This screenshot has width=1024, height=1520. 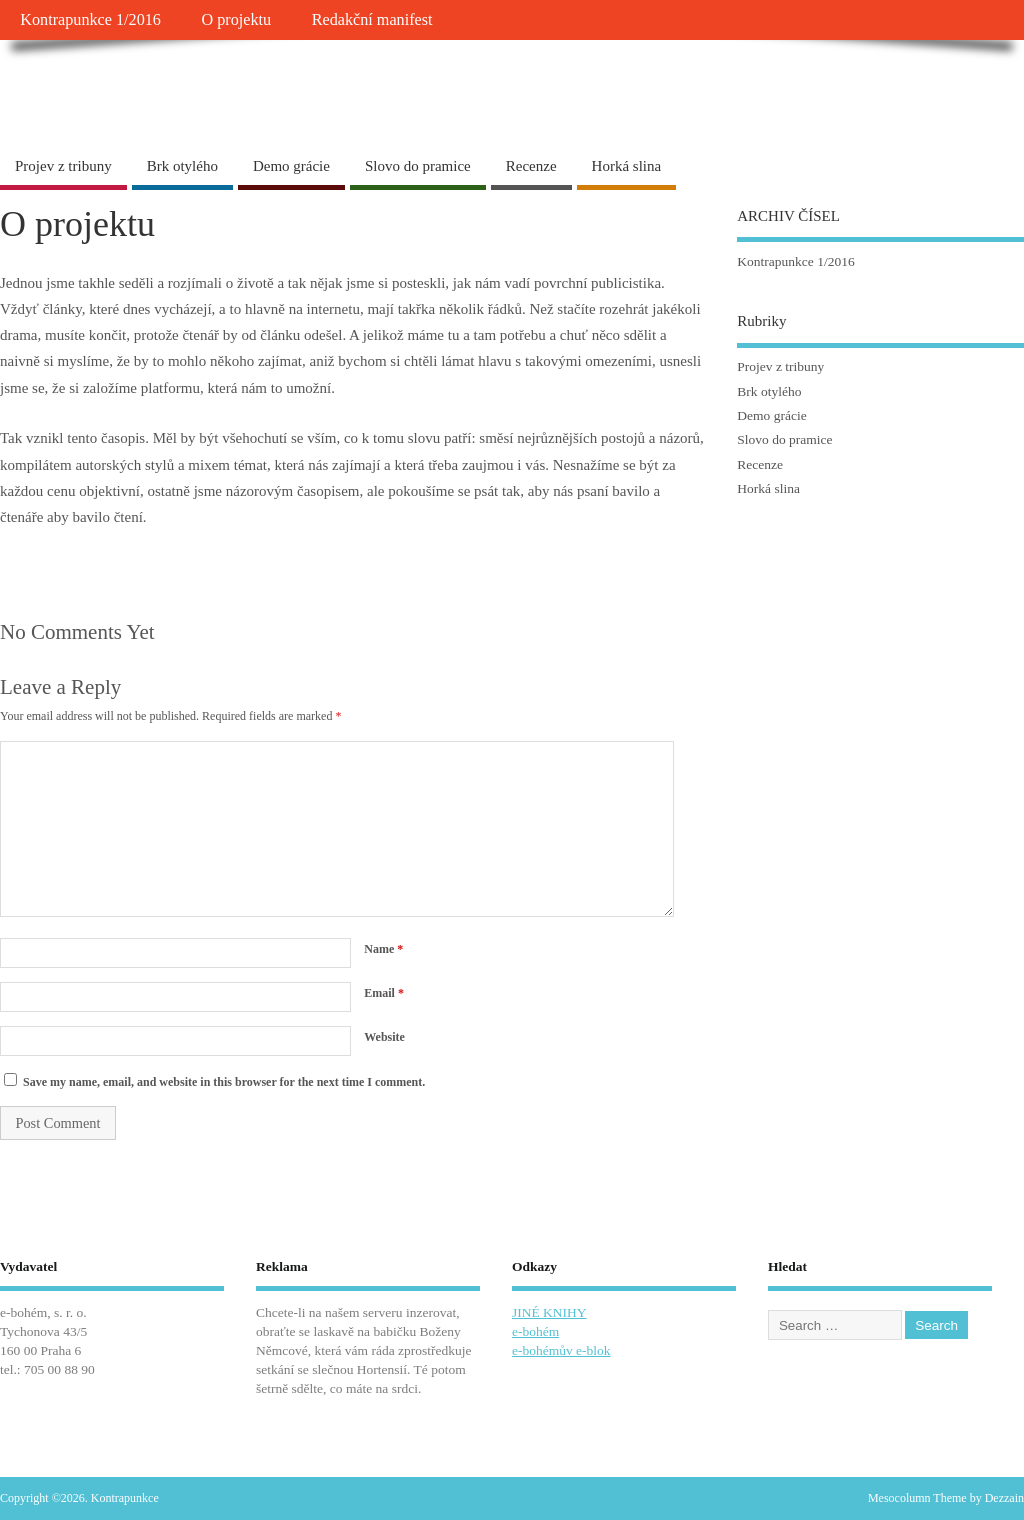 What do you see at coordinates (384, 1037) in the screenshot?
I see `Website` at bounding box center [384, 1037].